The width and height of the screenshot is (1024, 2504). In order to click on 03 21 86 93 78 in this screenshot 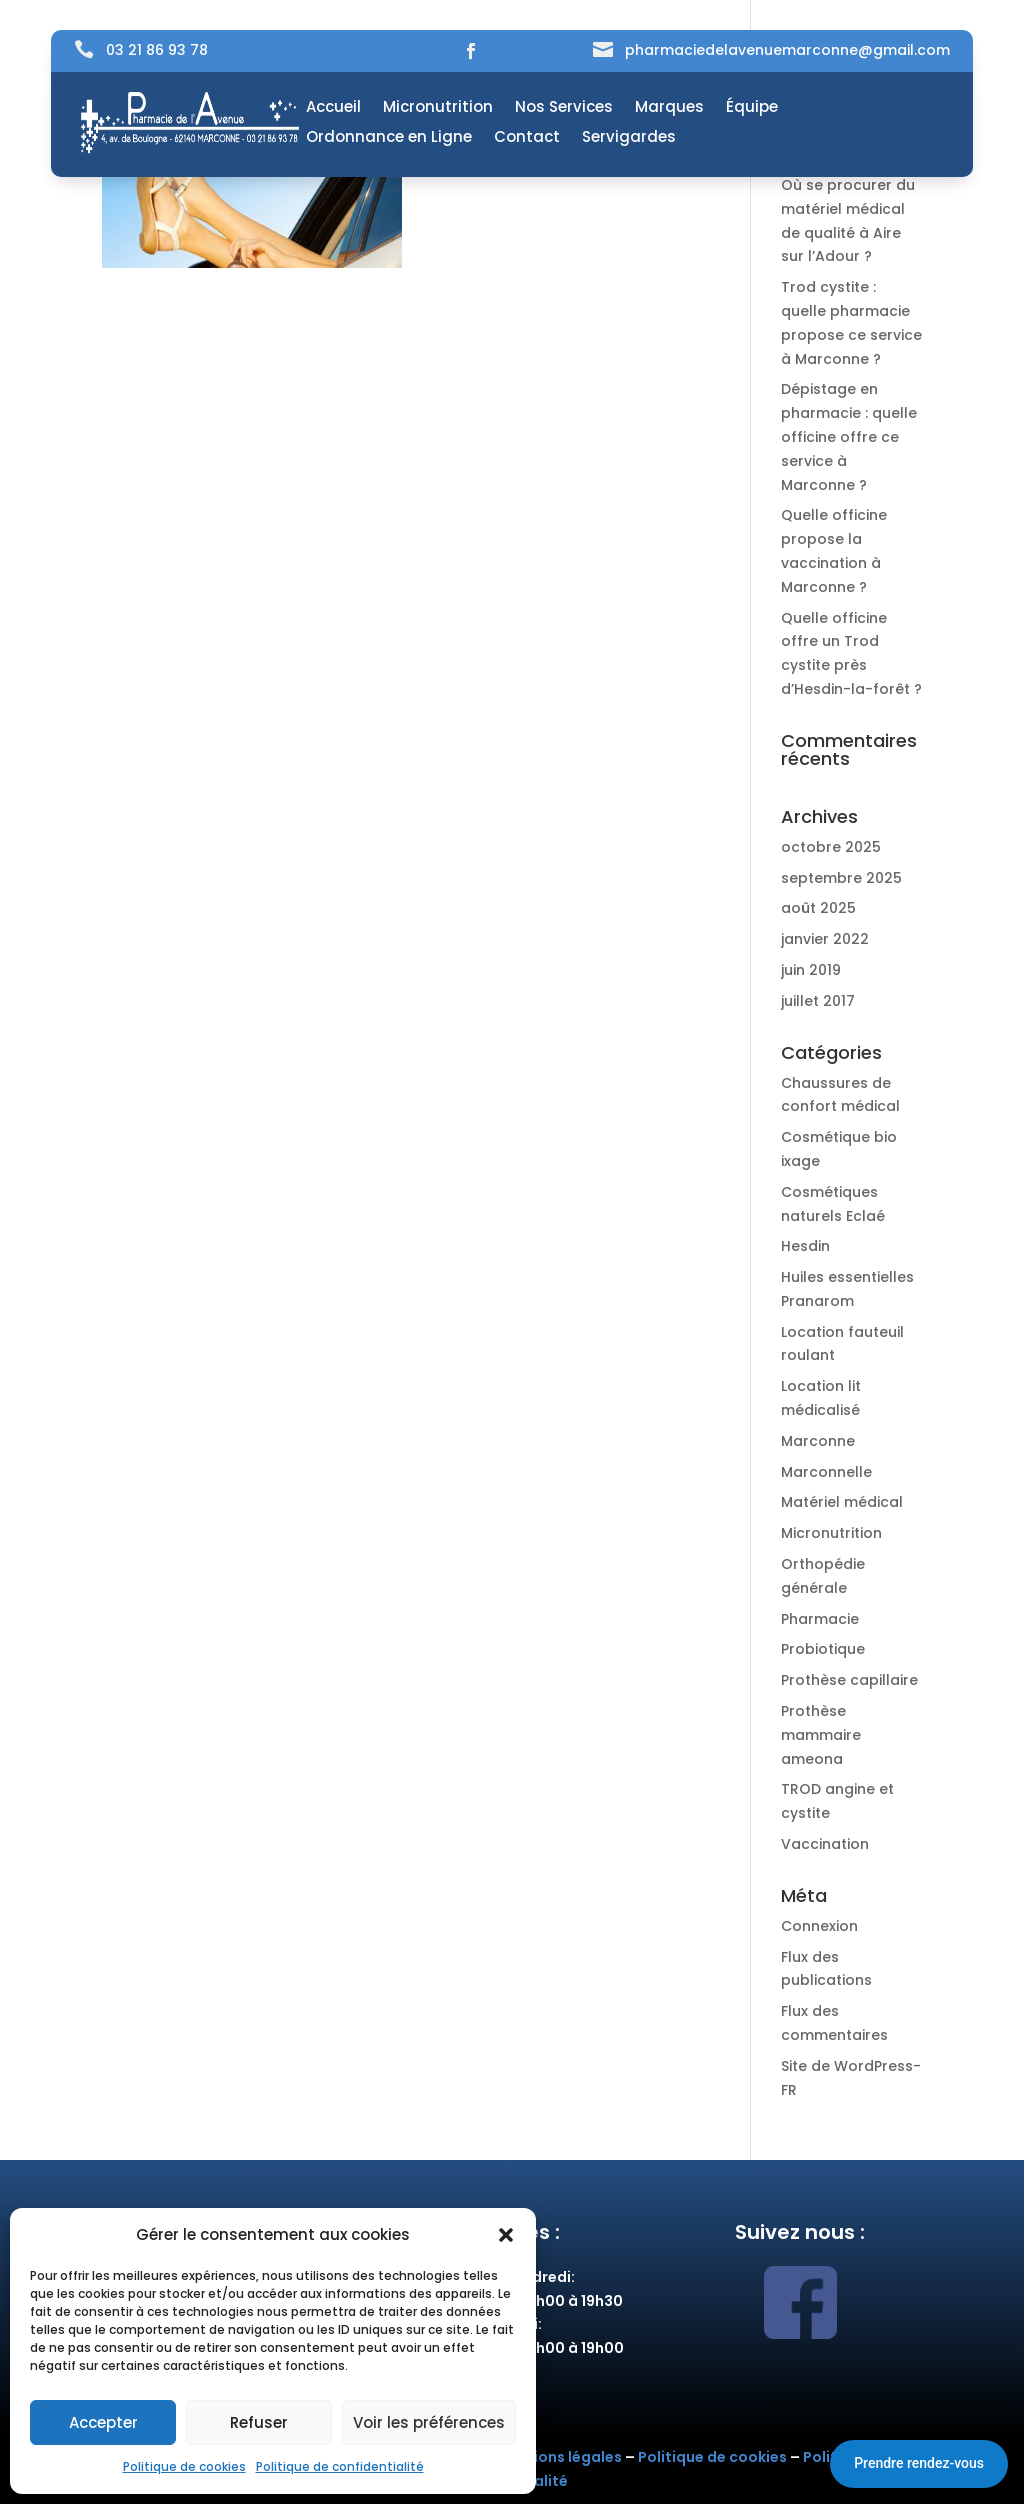, I will do `click(157, 50)`.